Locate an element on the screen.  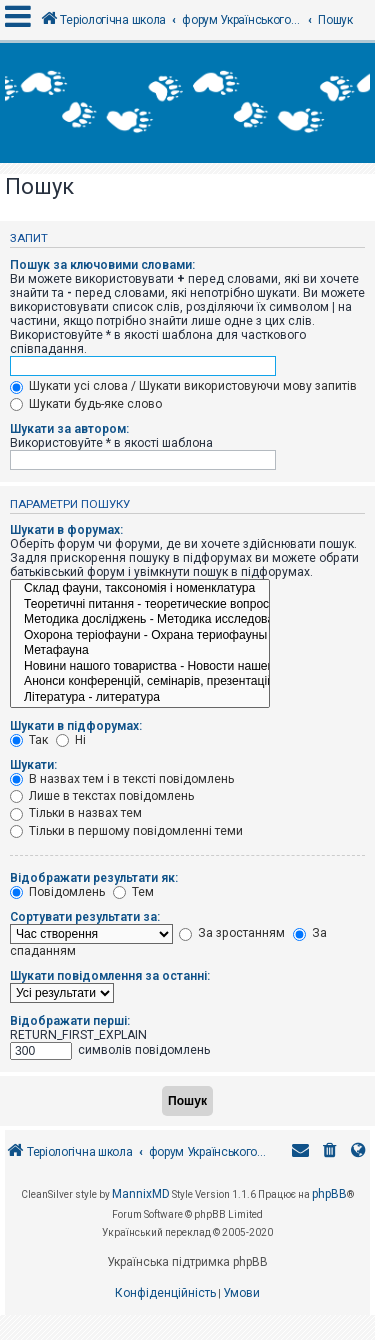
Відображати перші: is located at coordinates (70, 1021).